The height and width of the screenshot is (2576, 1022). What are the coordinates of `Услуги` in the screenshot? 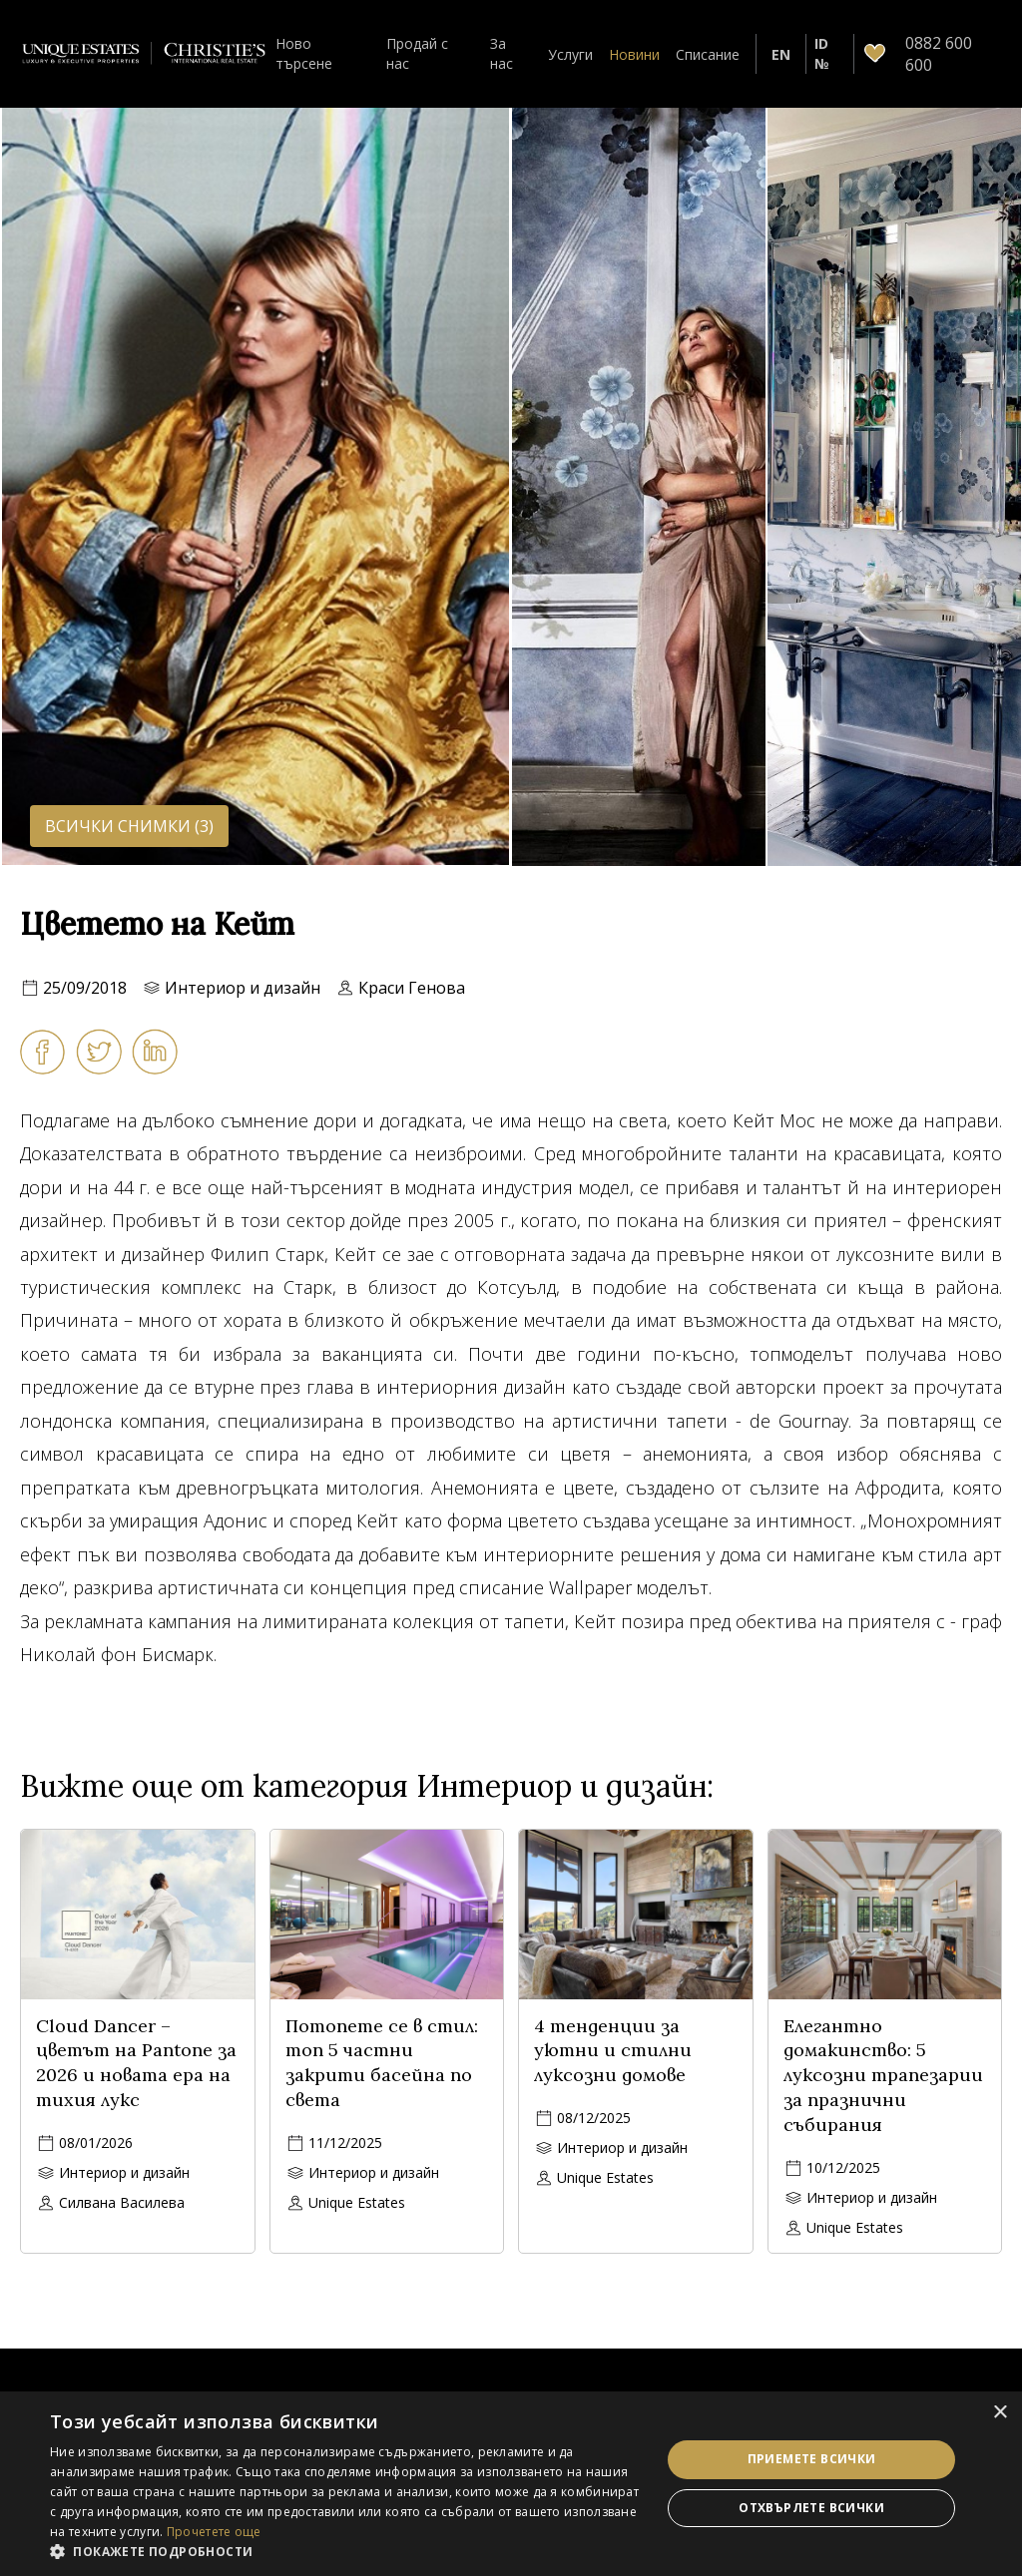 It's located at (570, 54).